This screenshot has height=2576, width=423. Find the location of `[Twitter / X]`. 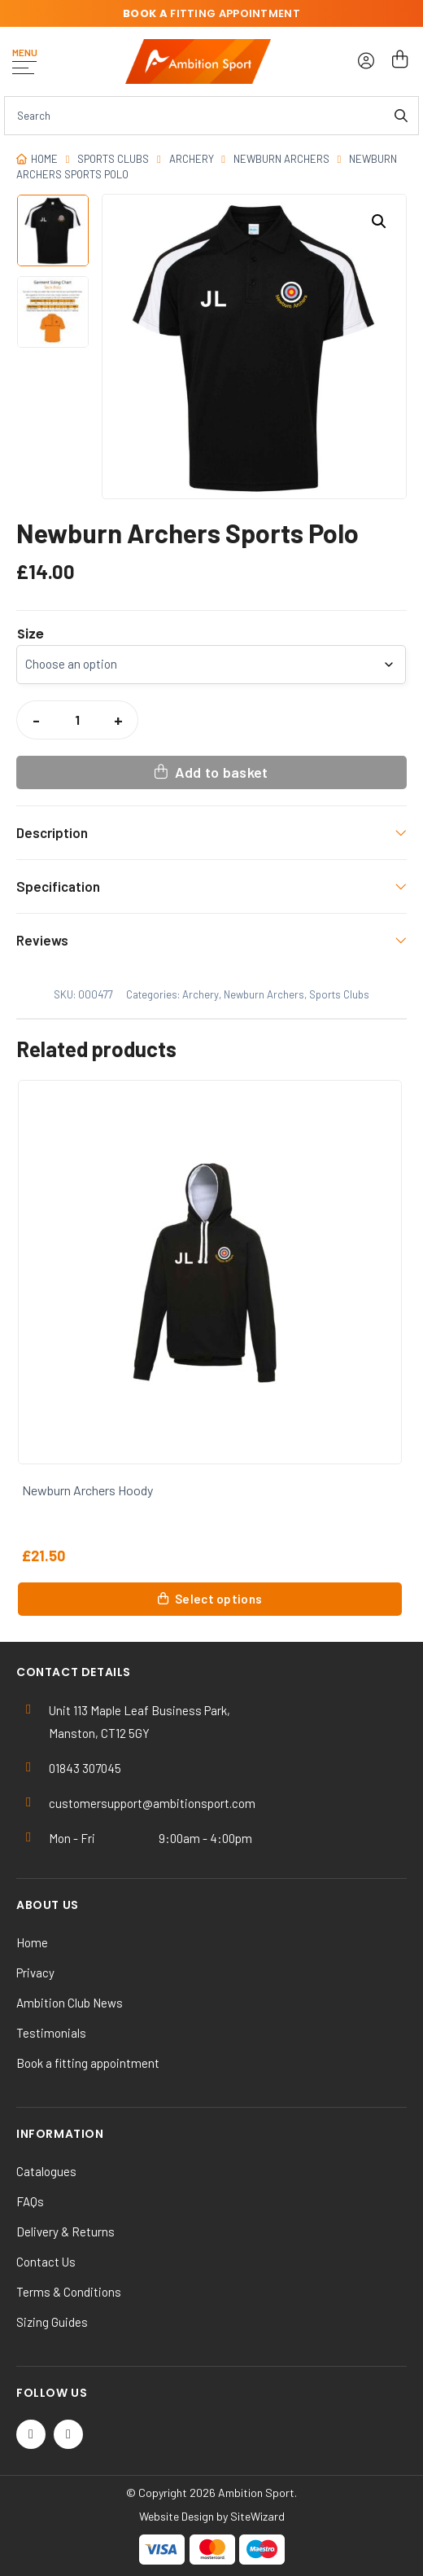

[Twitter / X] is located at coordinates (31, 2434).